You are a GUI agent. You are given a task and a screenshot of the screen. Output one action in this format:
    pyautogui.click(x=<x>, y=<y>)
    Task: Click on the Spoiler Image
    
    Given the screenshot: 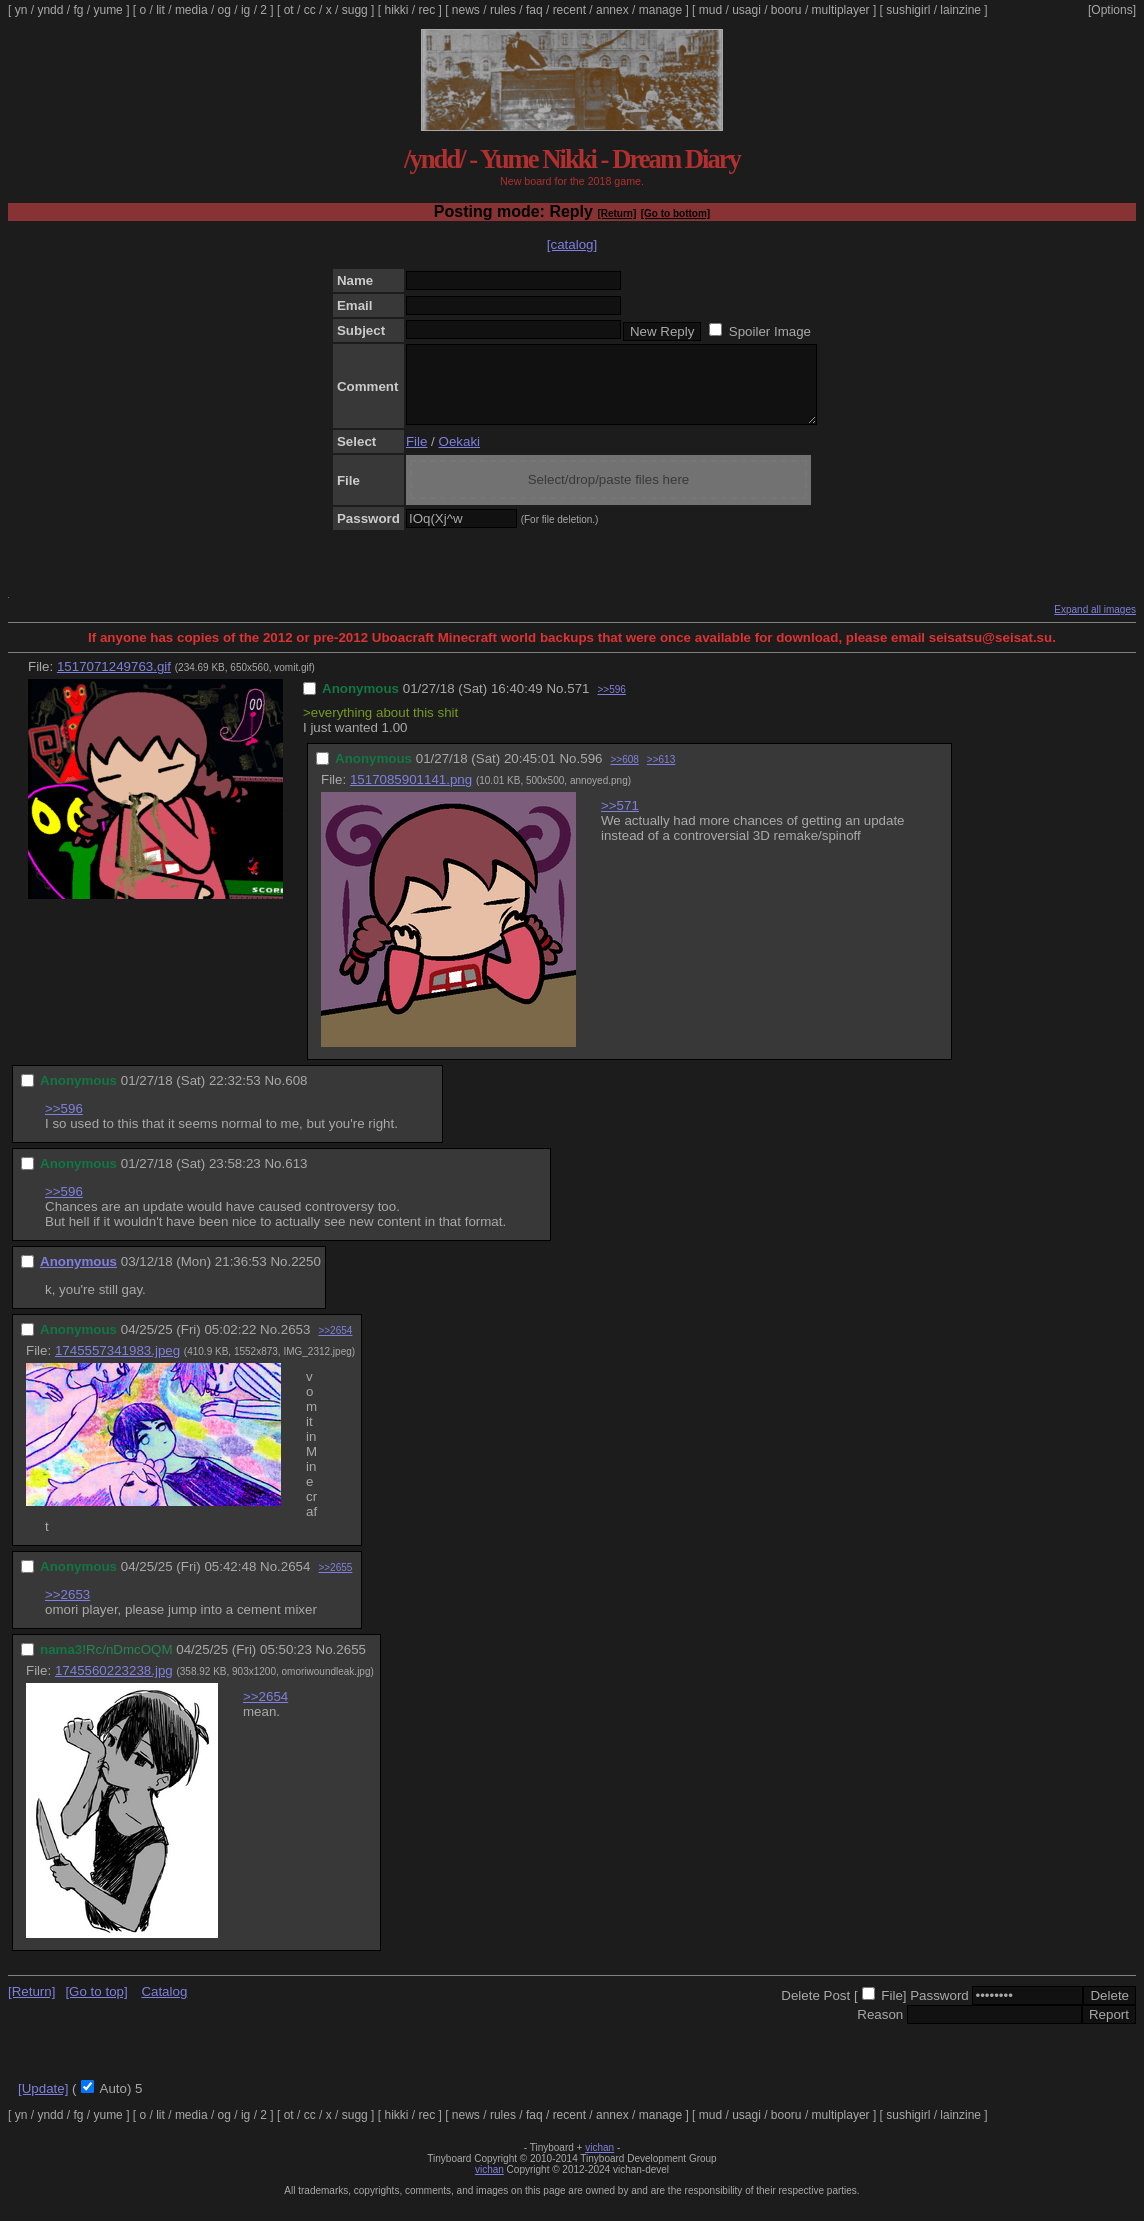 What is the action you would take?
    pyautogui.click(x=770, y=331)
    